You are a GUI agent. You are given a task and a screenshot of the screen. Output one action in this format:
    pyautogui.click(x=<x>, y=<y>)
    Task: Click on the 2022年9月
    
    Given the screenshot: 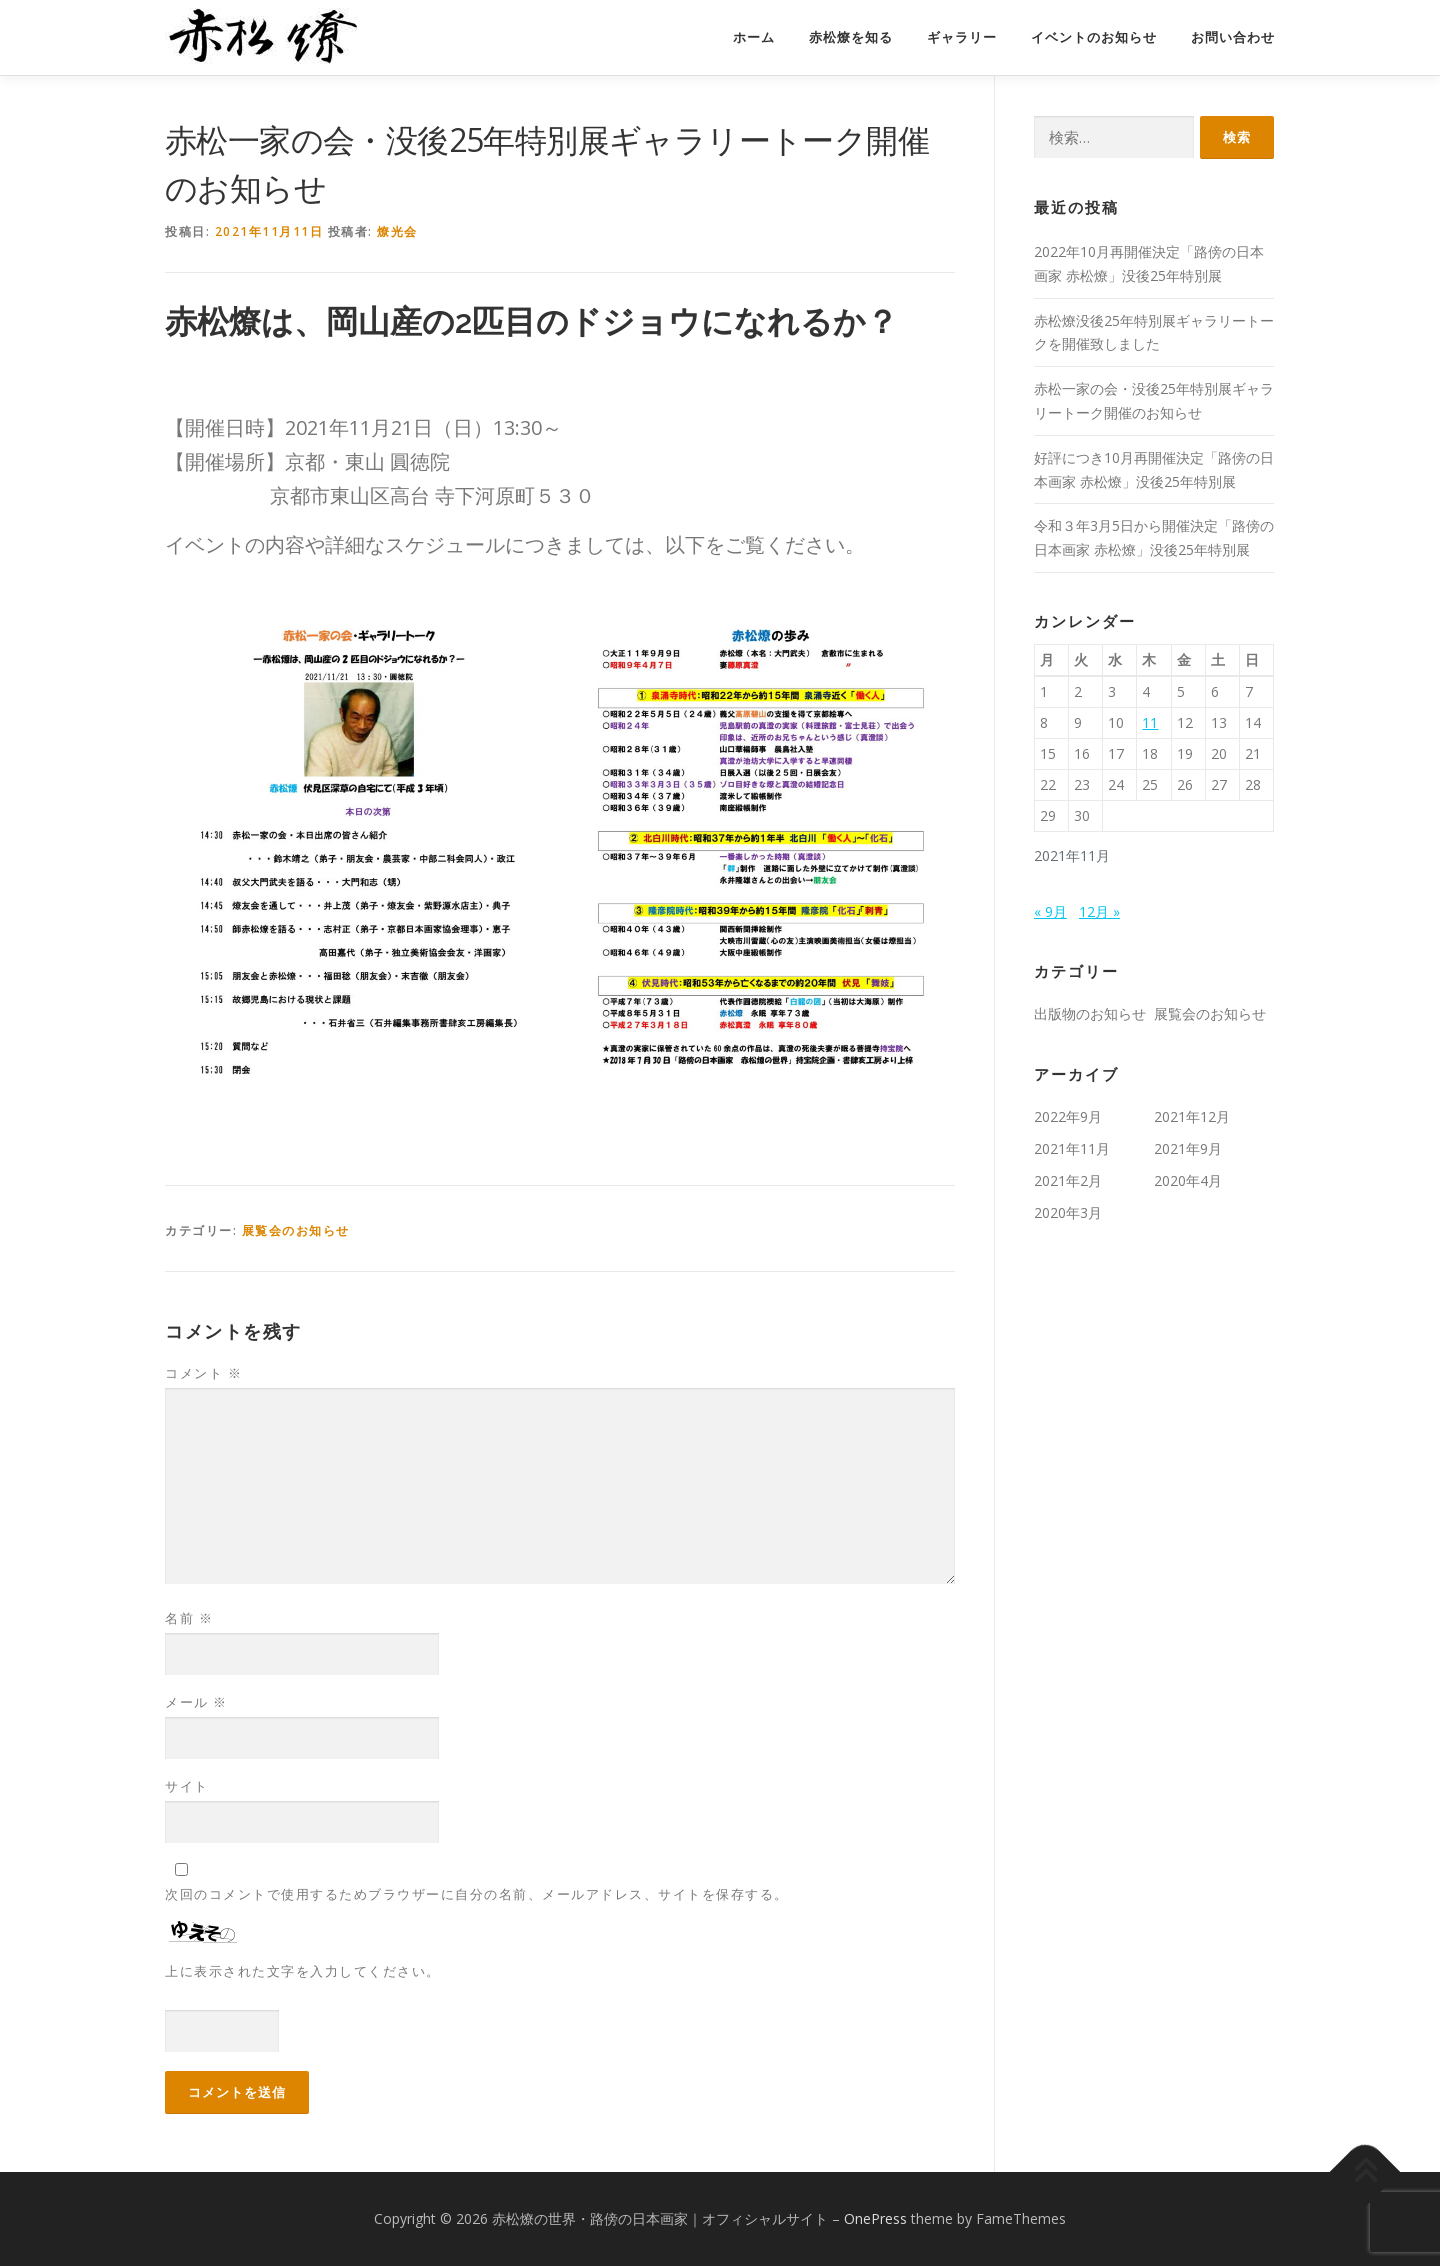 What is the action you would take?
    pyautogui.click(x=1068, y=1116)
    